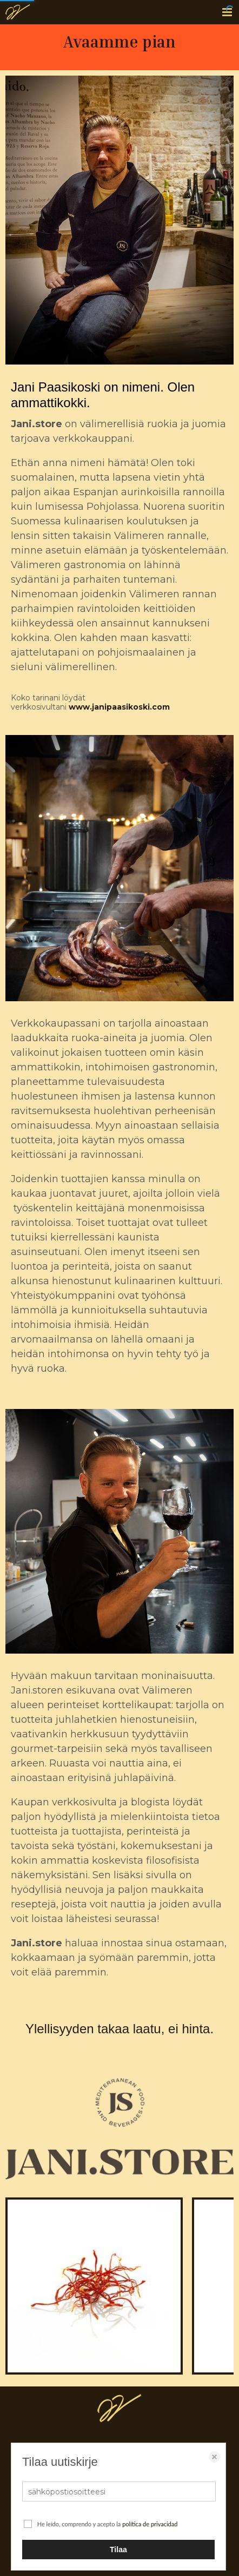 Image resolution: width=239 pixels, height=2576 pixels. Describe the element at coordinates (118, 2549) in the screenshot. I see `Tilaa` at that location.